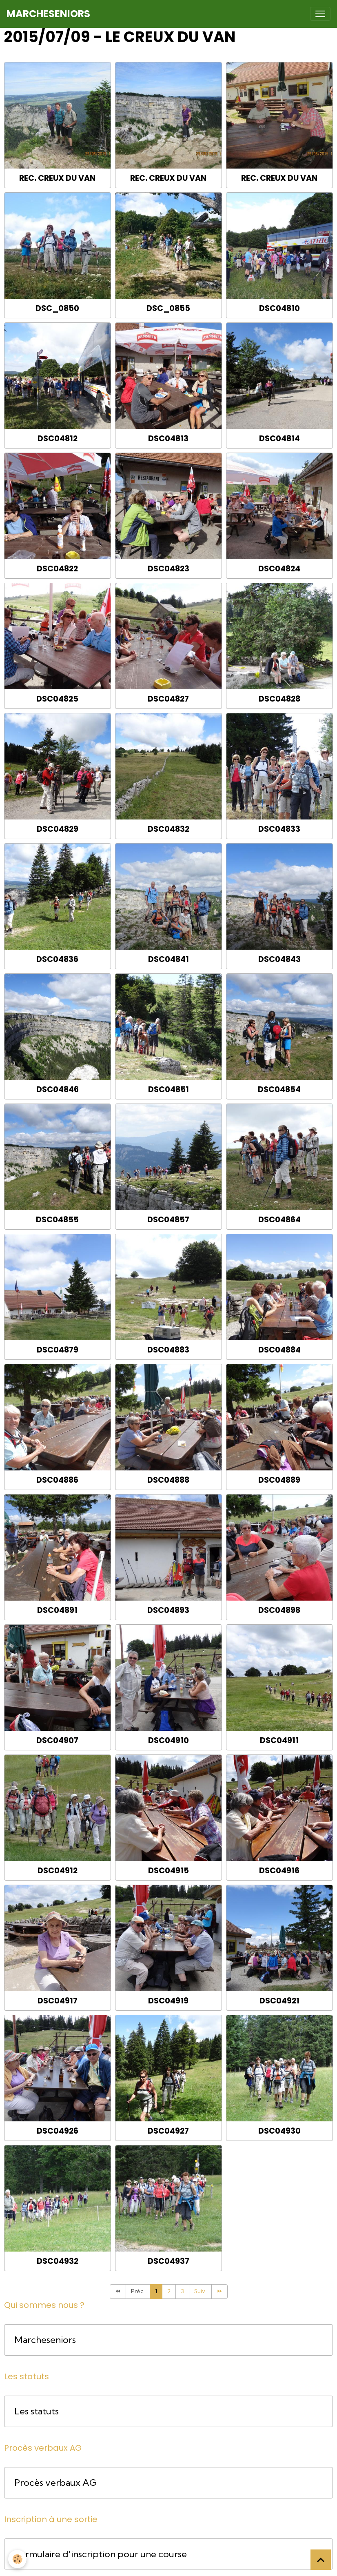  Describe the element at coordinates (168, 1610) in the screenshot. I see `DSC04893` at that location.